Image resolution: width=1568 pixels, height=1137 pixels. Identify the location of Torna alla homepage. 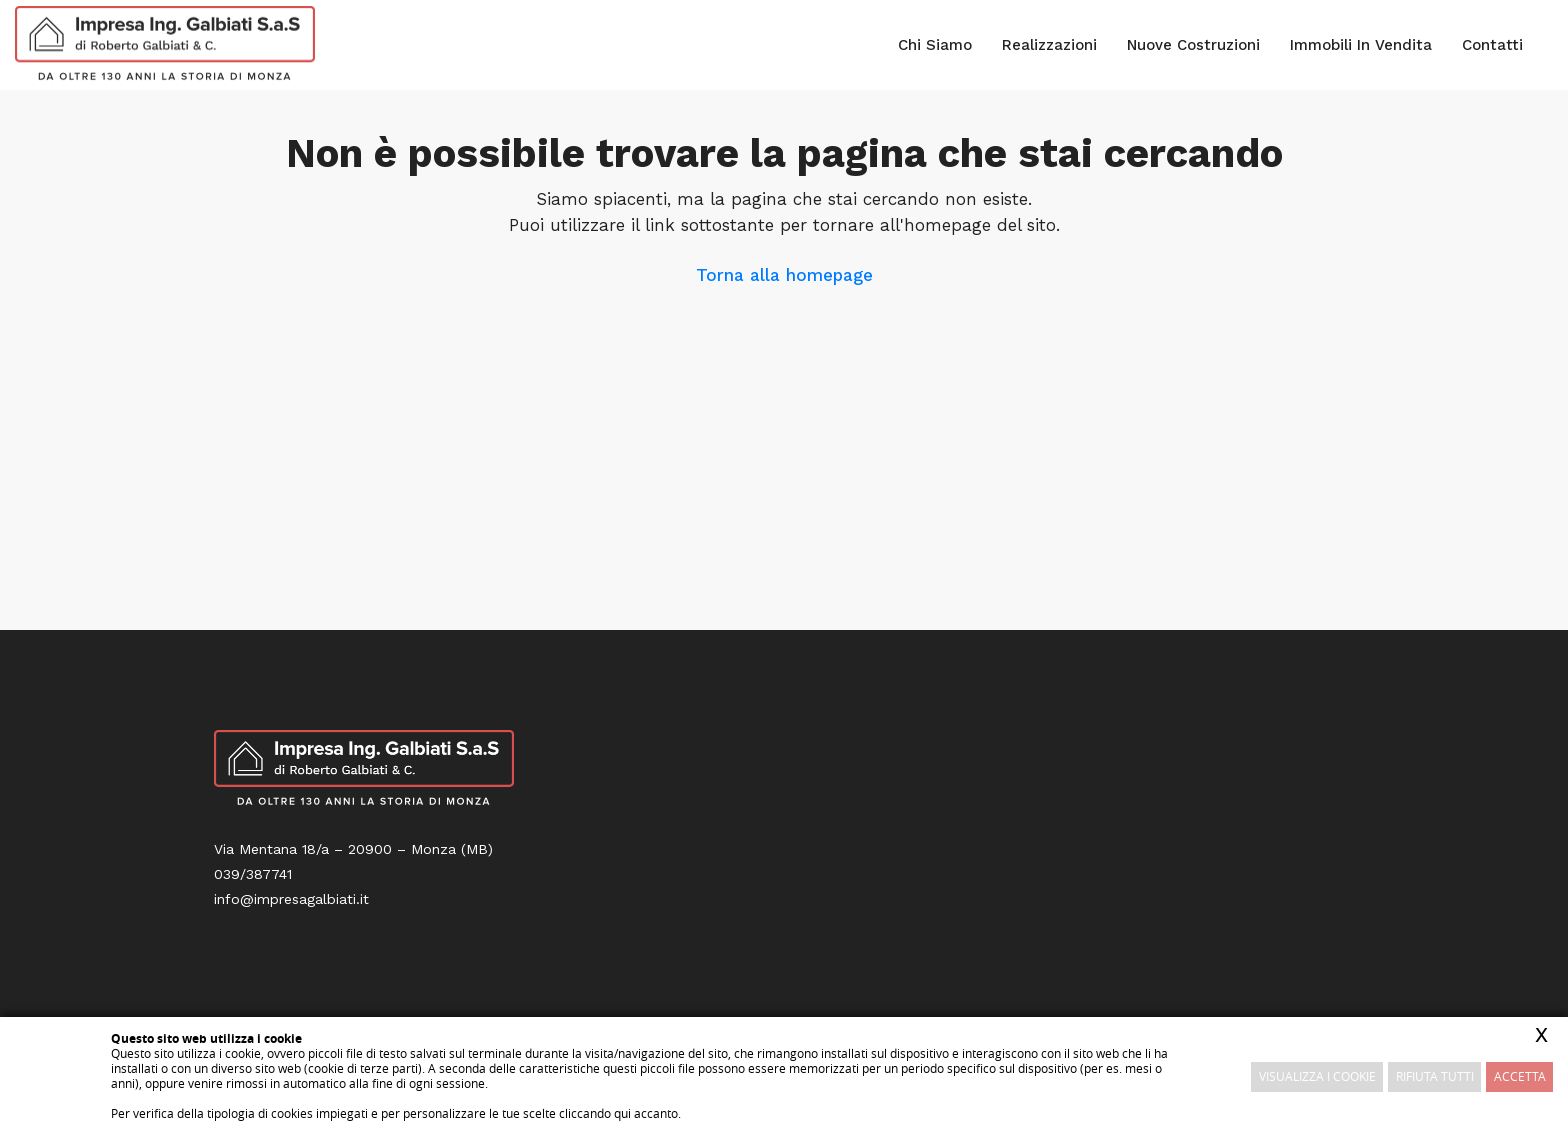
(784, 275).